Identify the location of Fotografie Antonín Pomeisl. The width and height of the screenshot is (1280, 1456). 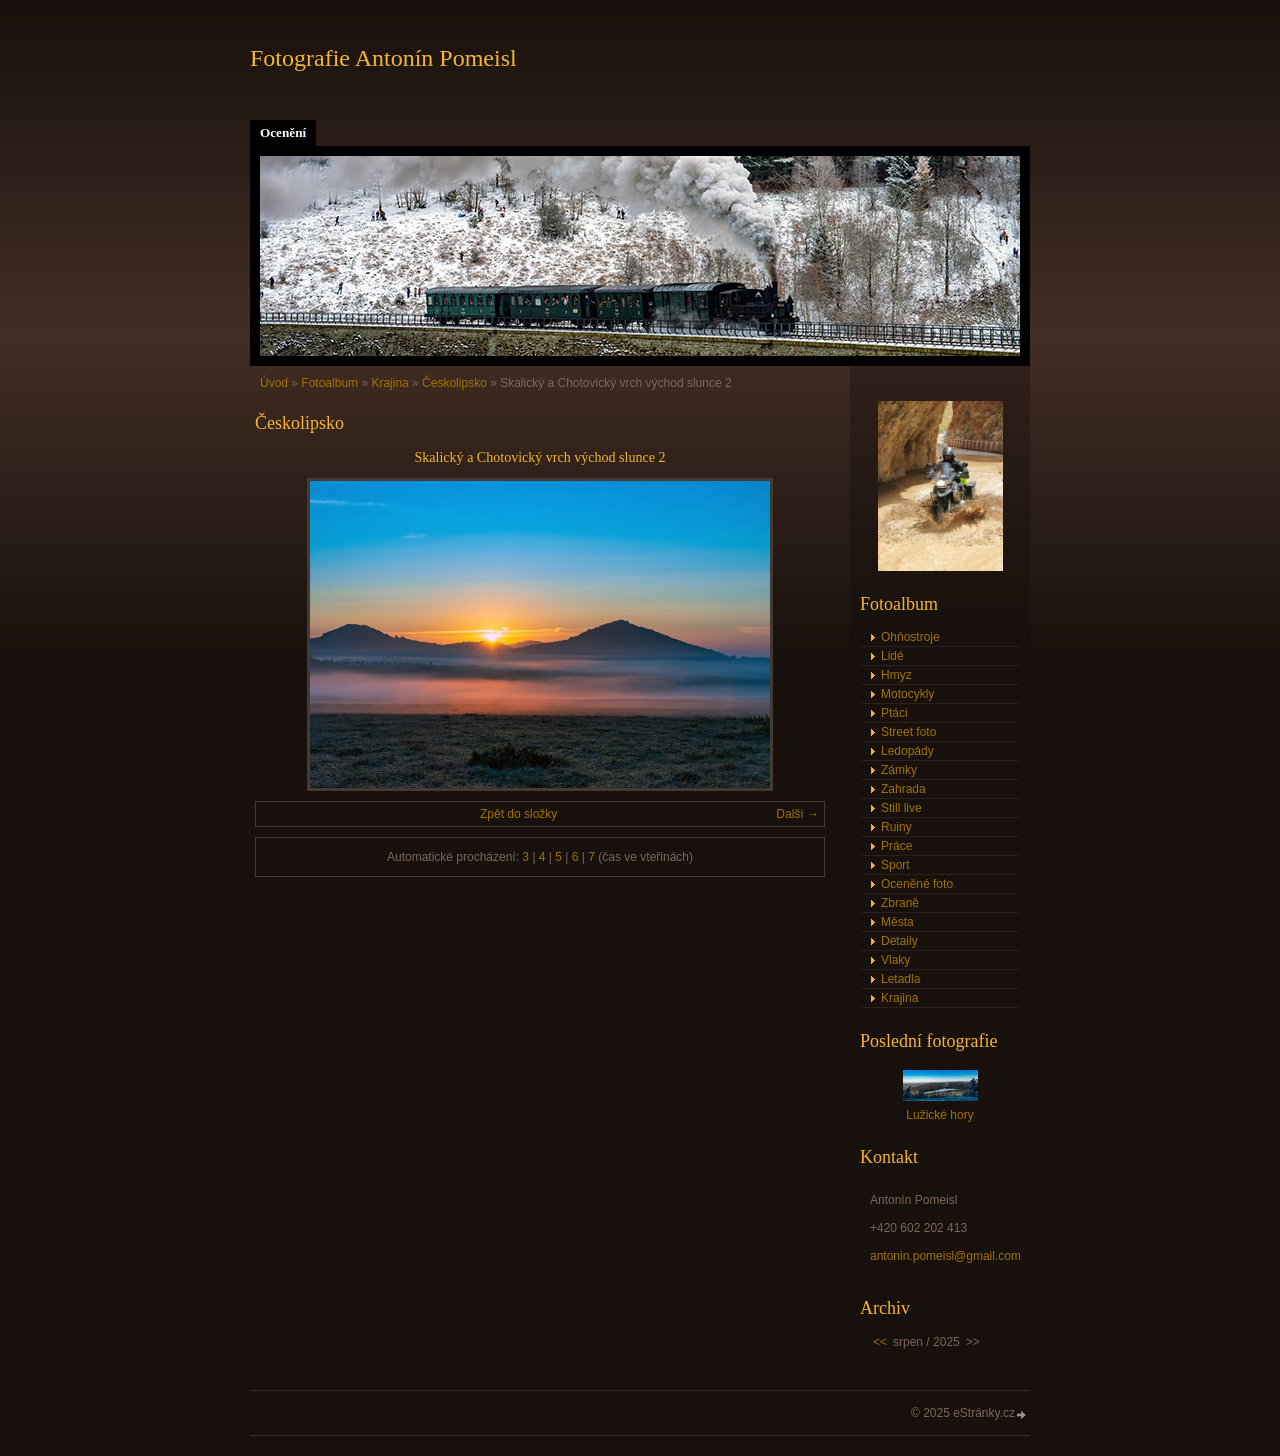
(383, 58).